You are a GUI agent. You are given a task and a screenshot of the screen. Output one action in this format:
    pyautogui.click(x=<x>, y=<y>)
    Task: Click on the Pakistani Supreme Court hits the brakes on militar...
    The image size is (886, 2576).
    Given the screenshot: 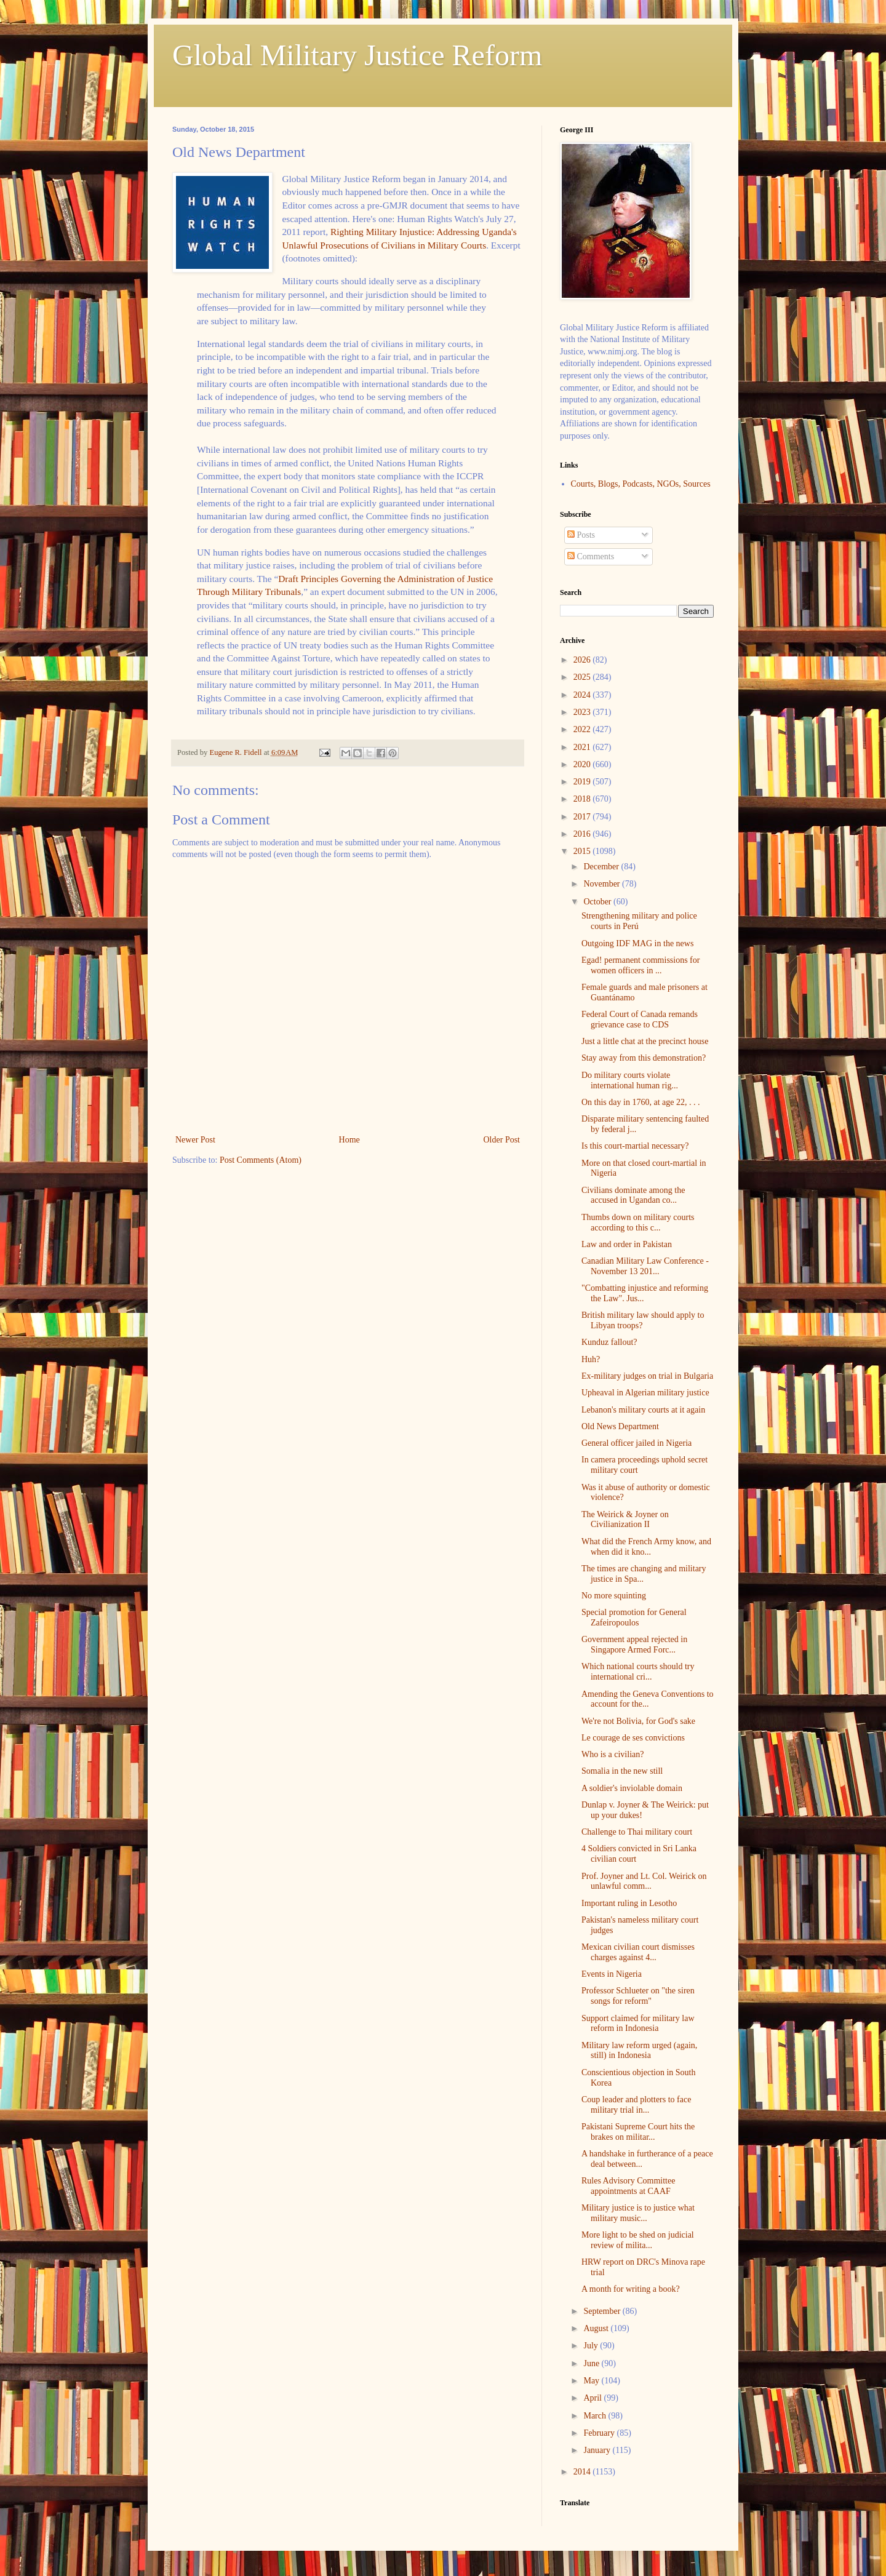 What is the action you would take?
    pyautogui.click(x=638, y=2132)
    